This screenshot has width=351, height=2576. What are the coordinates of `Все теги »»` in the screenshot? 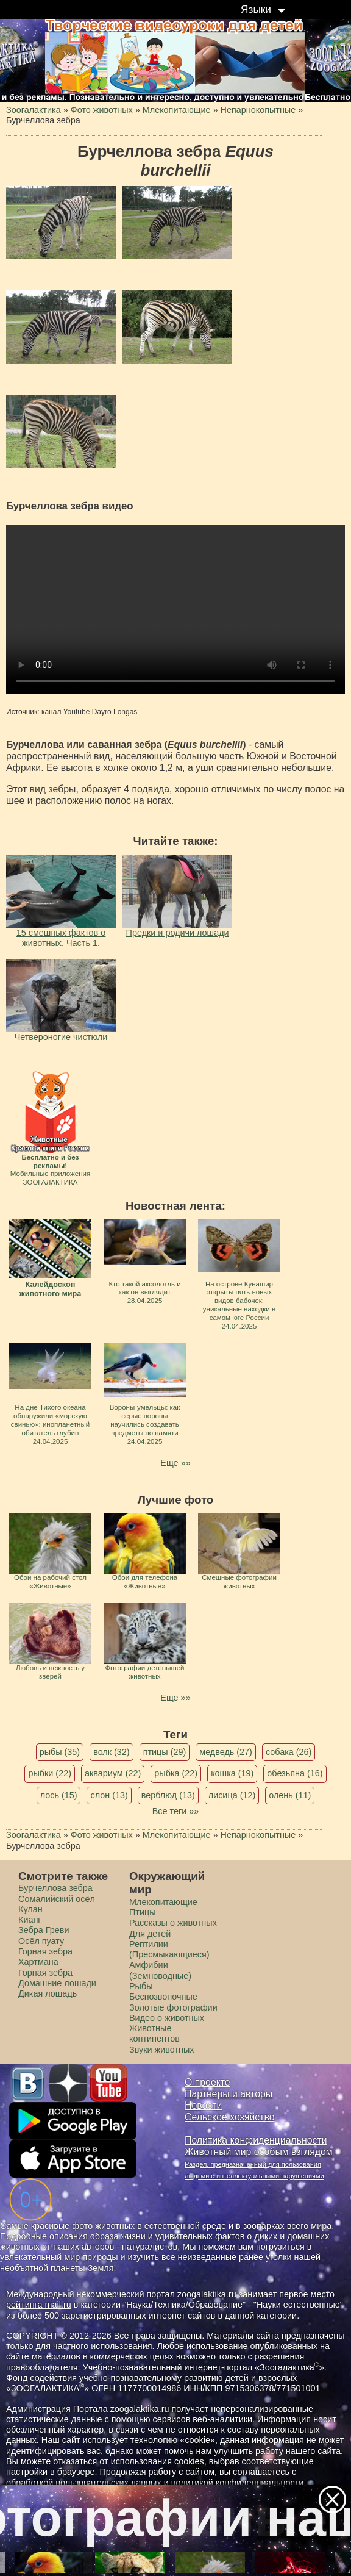 It's located at (175, 1811).